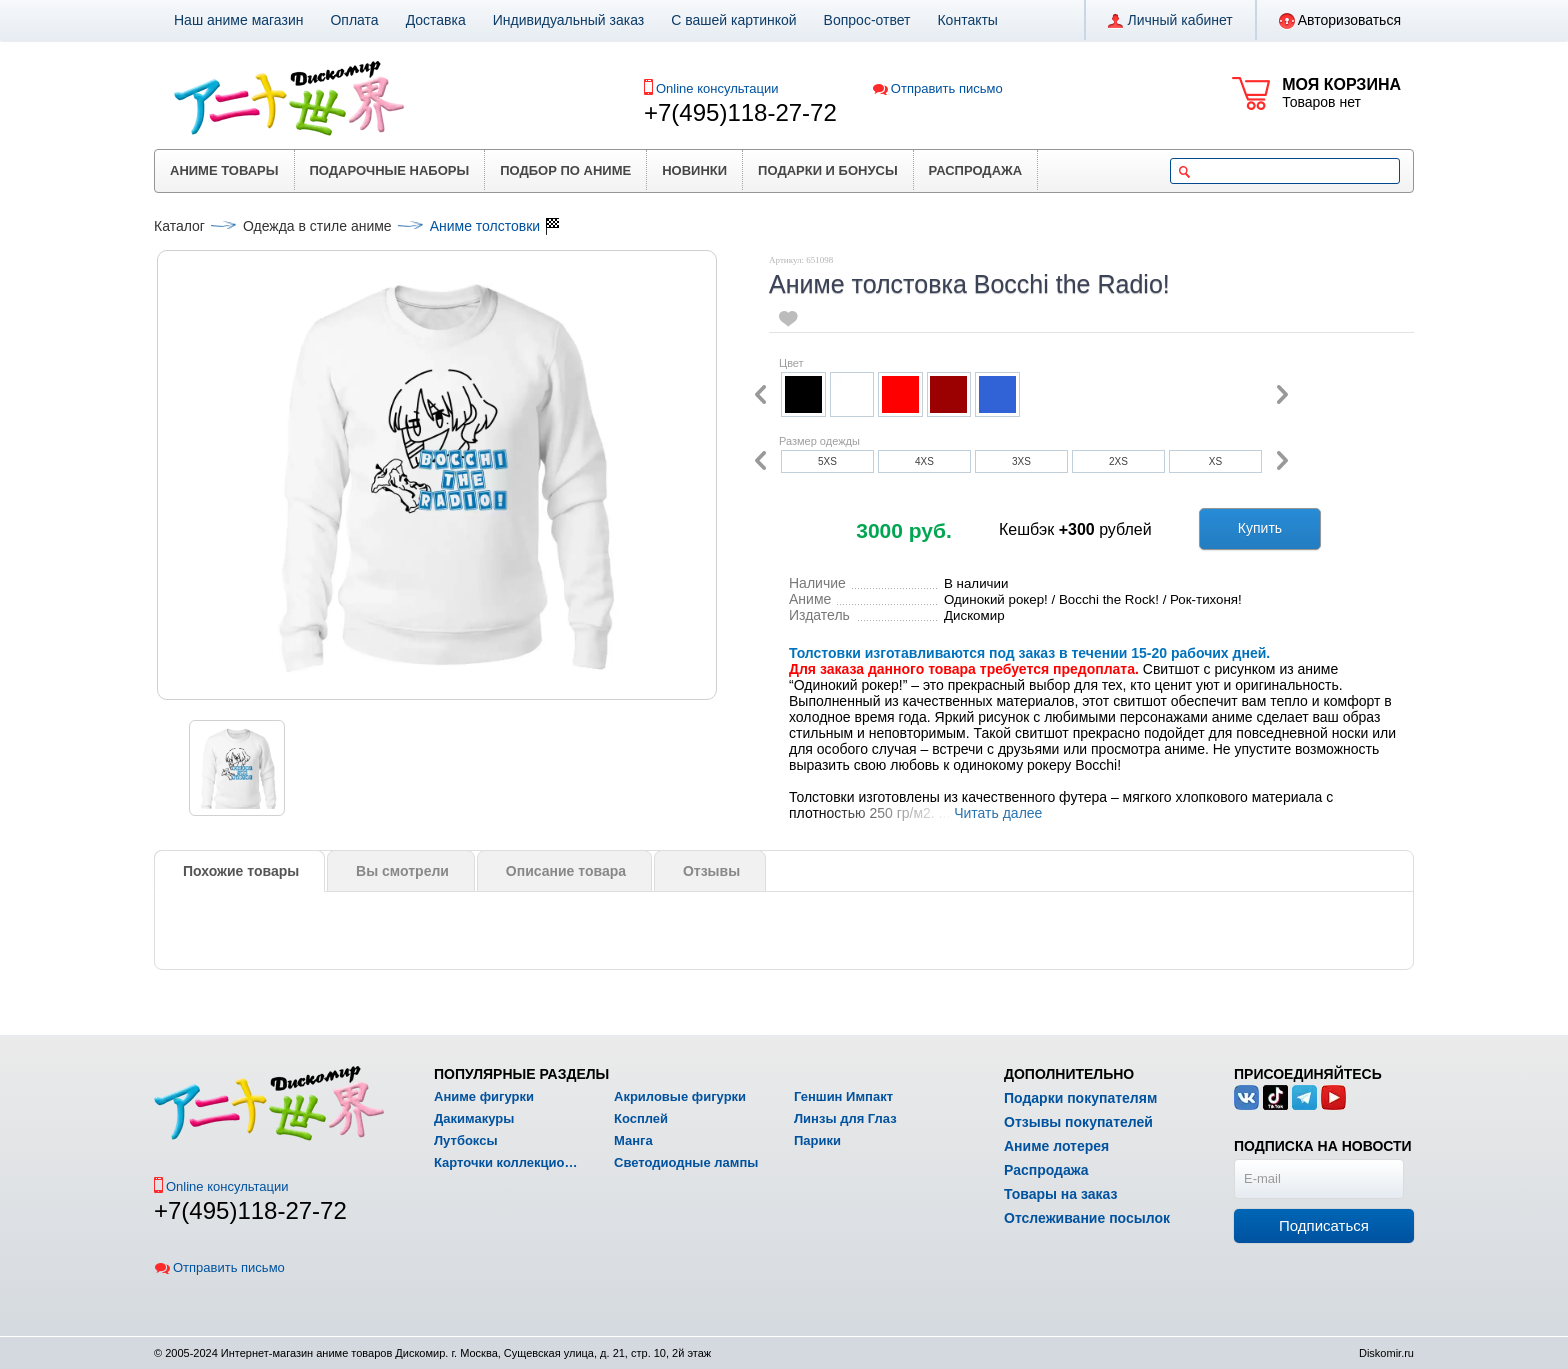 The height and width of the screenshot is (1369, 1568). I want to click on Распродажа, so click(976, 170).